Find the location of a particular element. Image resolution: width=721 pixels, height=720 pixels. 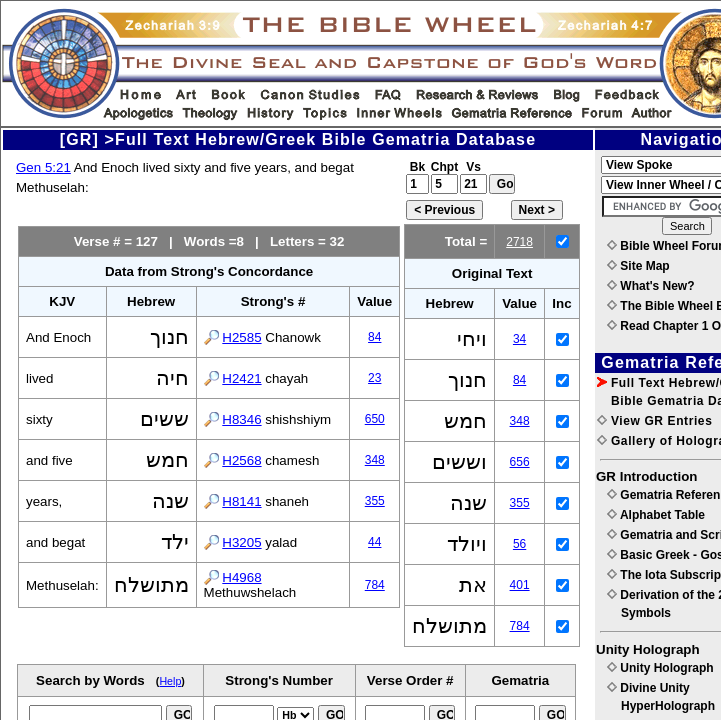

656 is located at coordinates (520, 462).